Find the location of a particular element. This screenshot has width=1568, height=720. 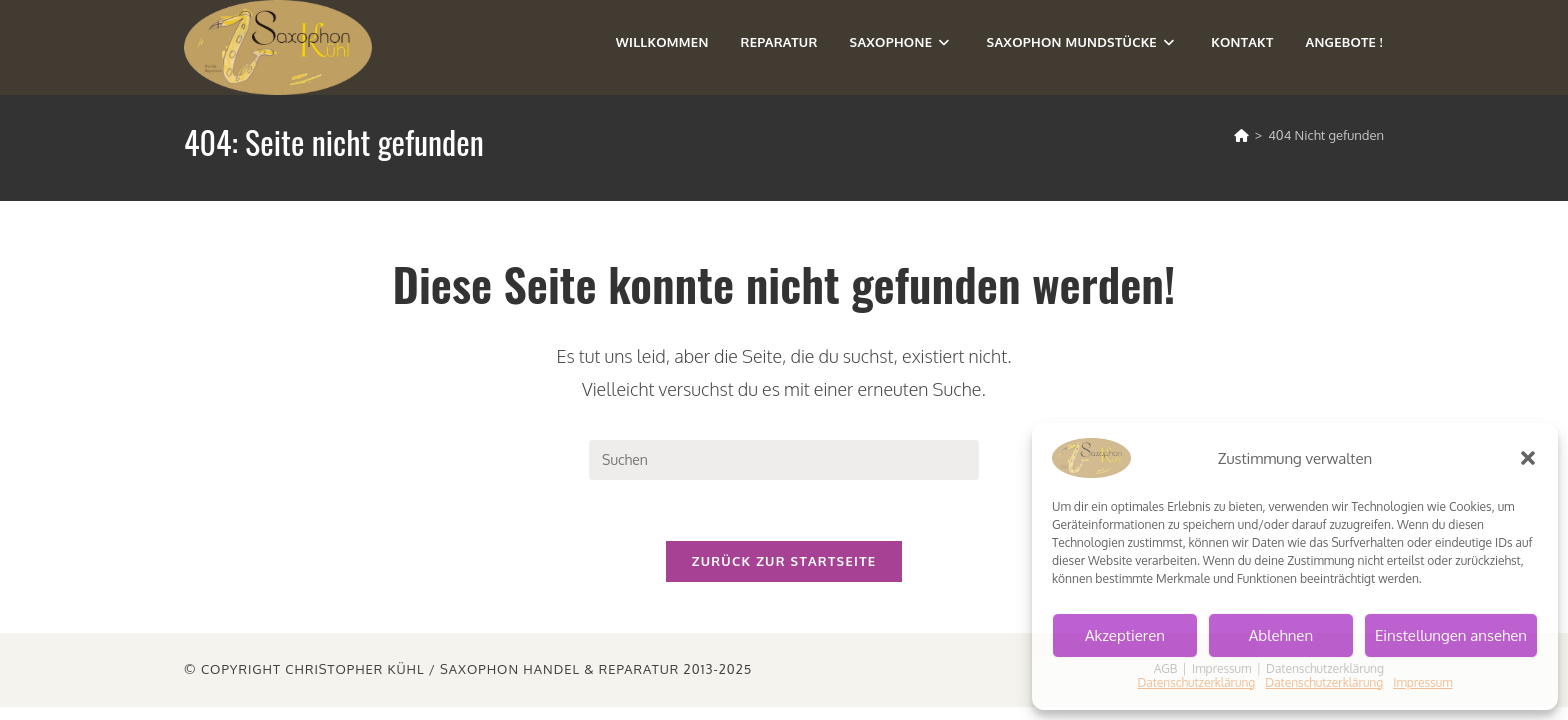

Zurück zur Startseite is located at coordinates (784, 561).